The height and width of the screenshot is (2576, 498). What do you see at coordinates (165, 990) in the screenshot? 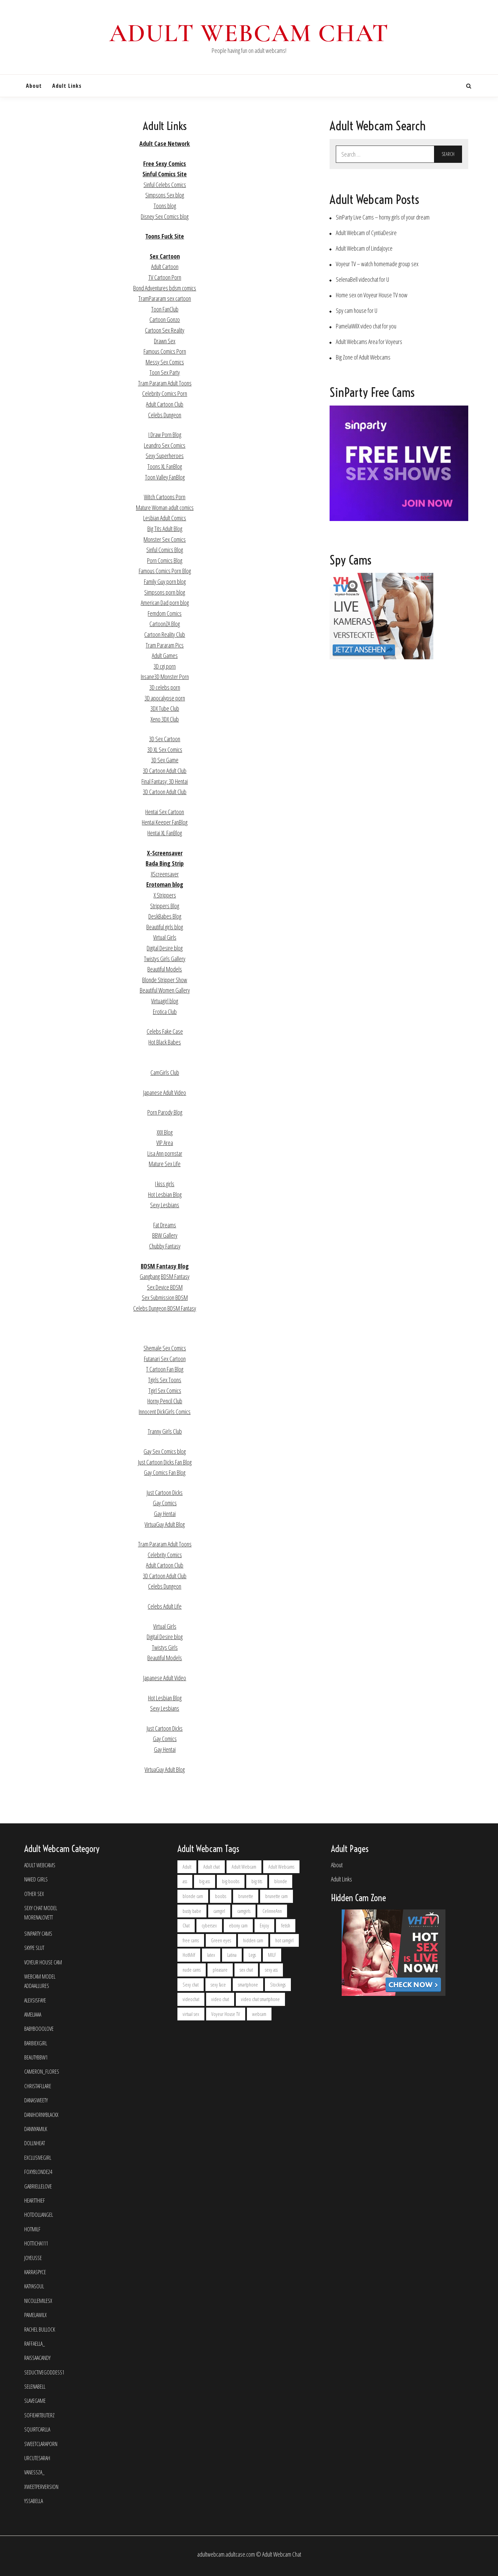
I see `Beautiful Women Gallery` at bounding box center [165, 990].